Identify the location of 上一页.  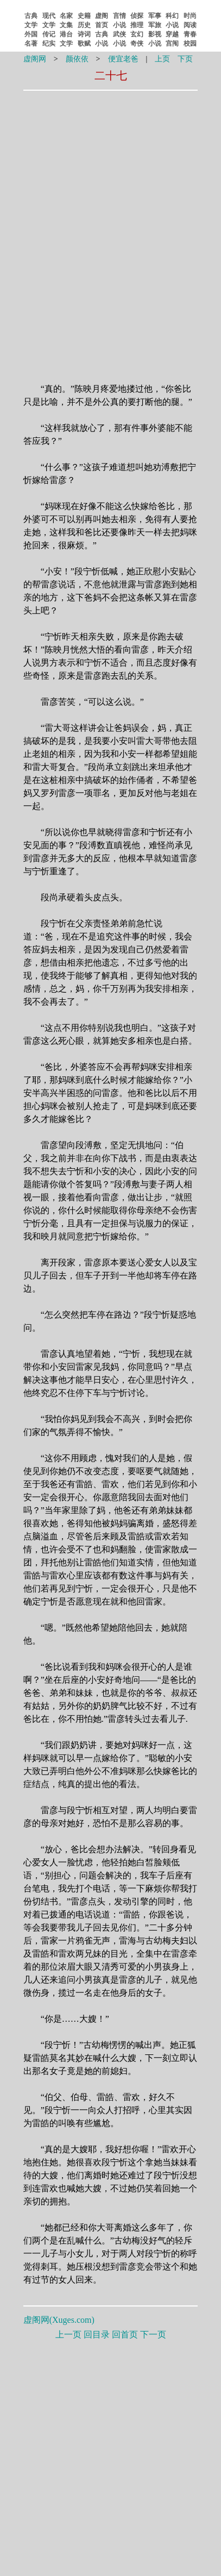
(68, 2334).